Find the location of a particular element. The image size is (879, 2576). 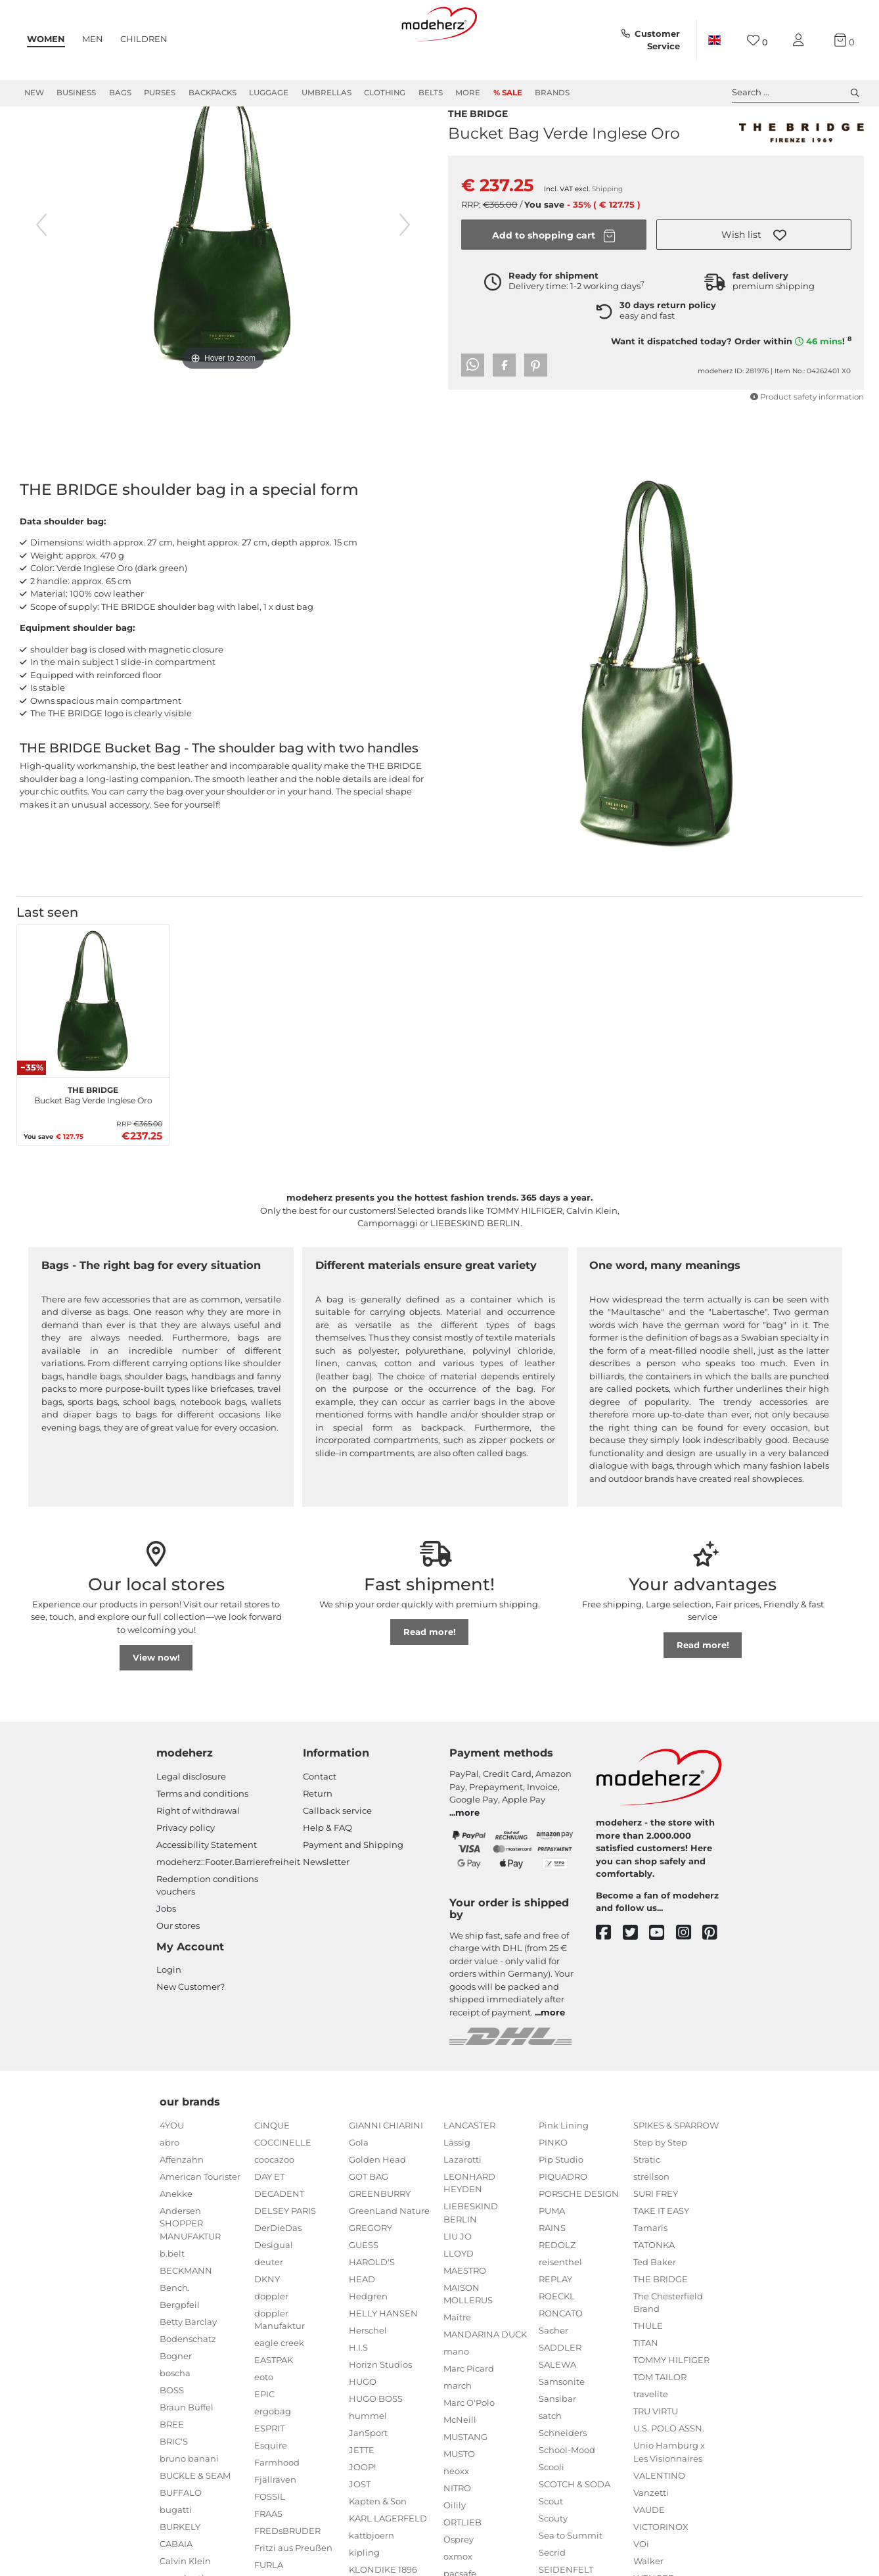

Scouty is located at coordinates (553, 2555).